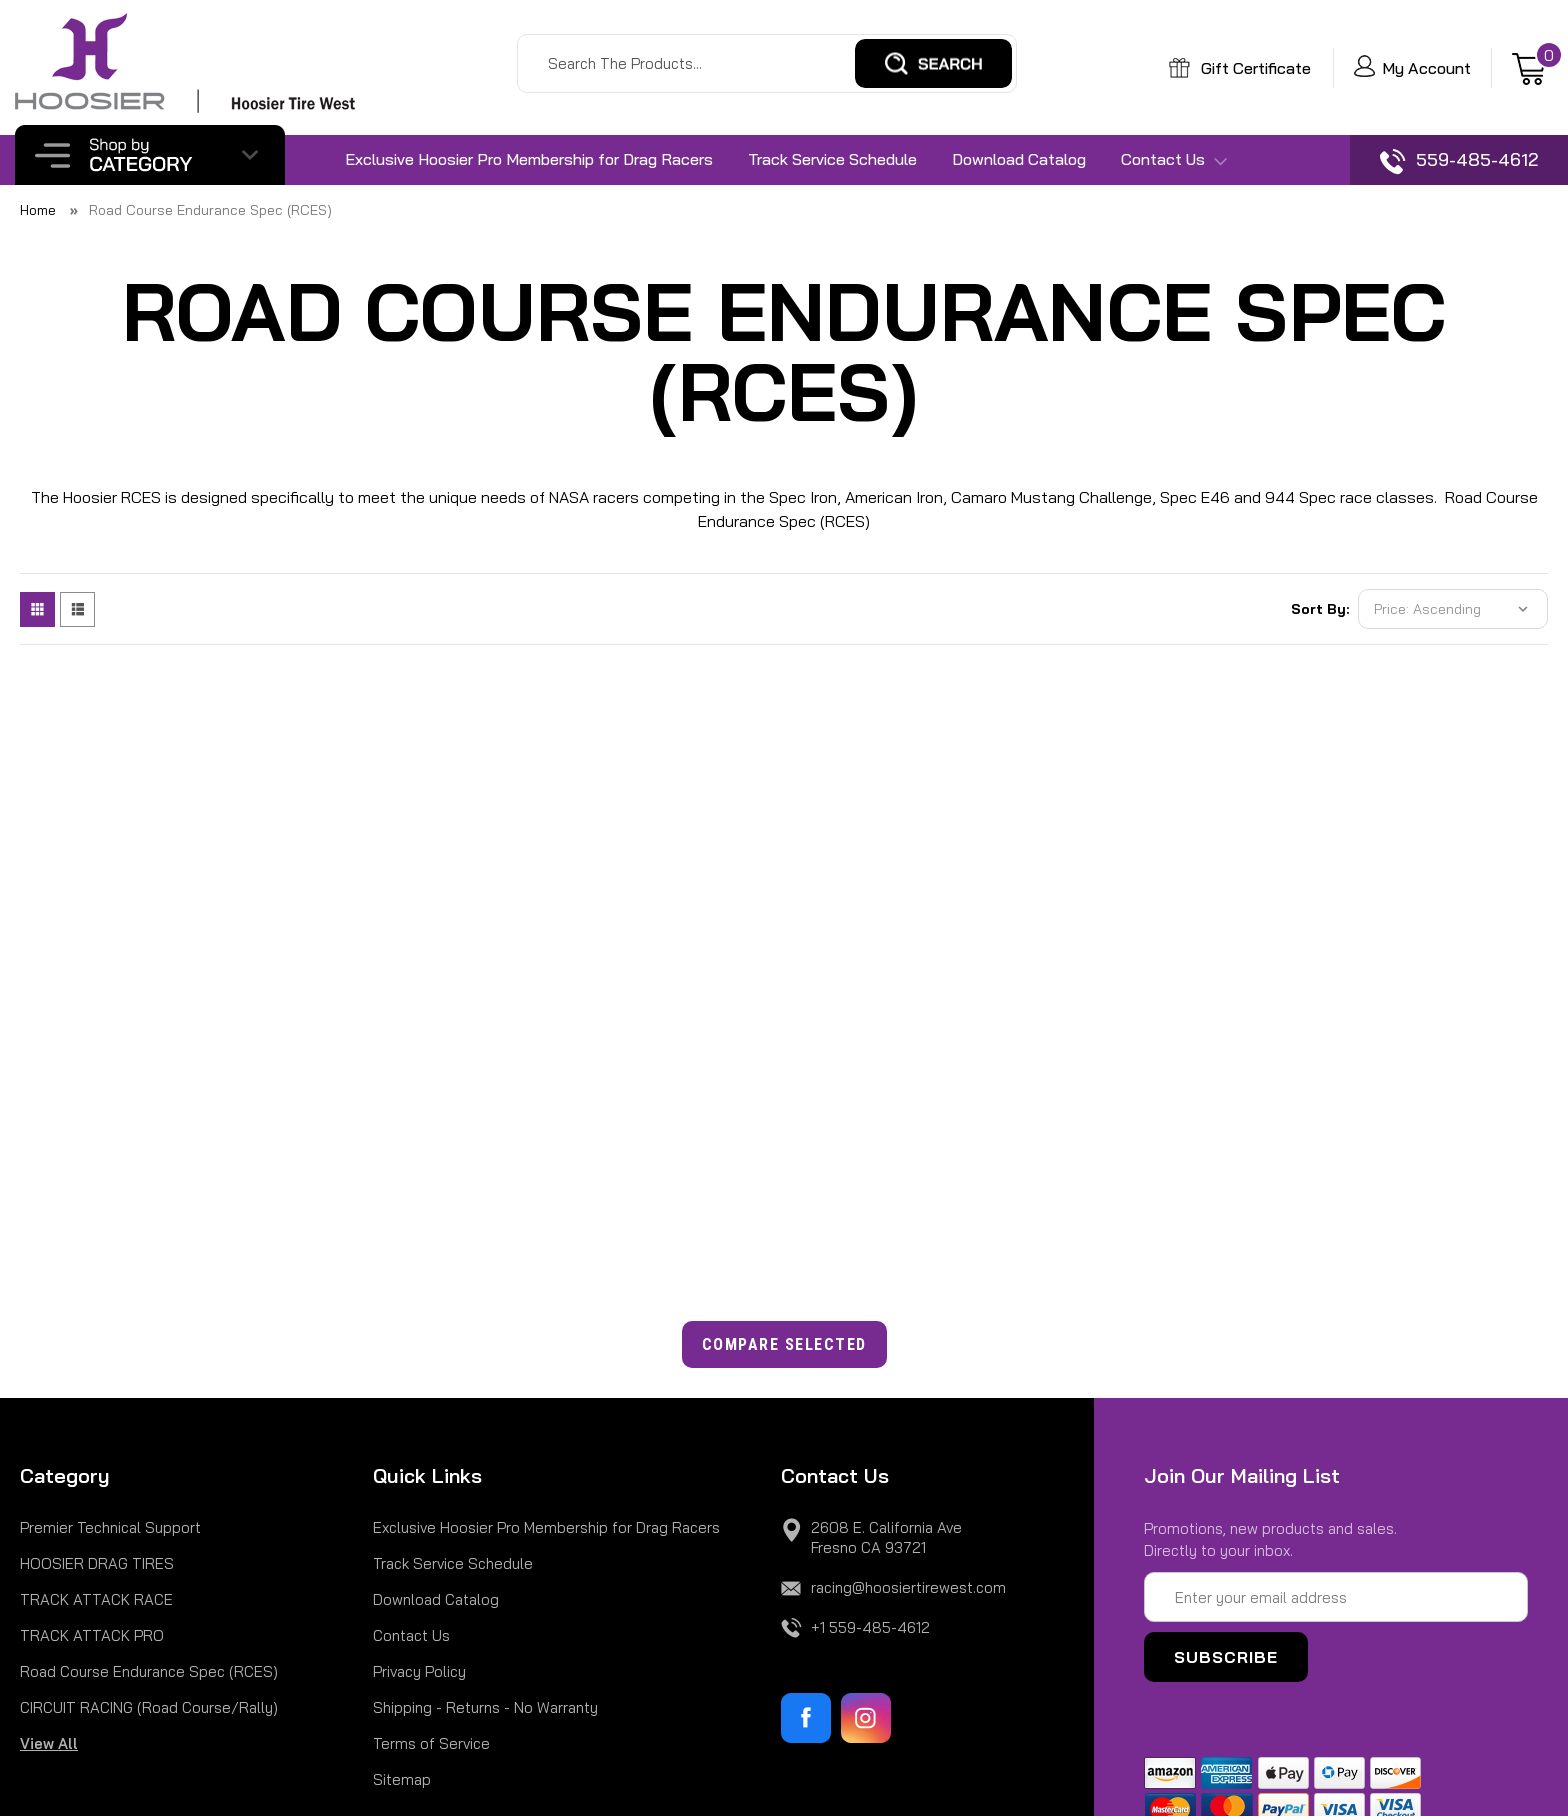  I want to click on TRACK ATTACK RACE, so click(96, 1599).